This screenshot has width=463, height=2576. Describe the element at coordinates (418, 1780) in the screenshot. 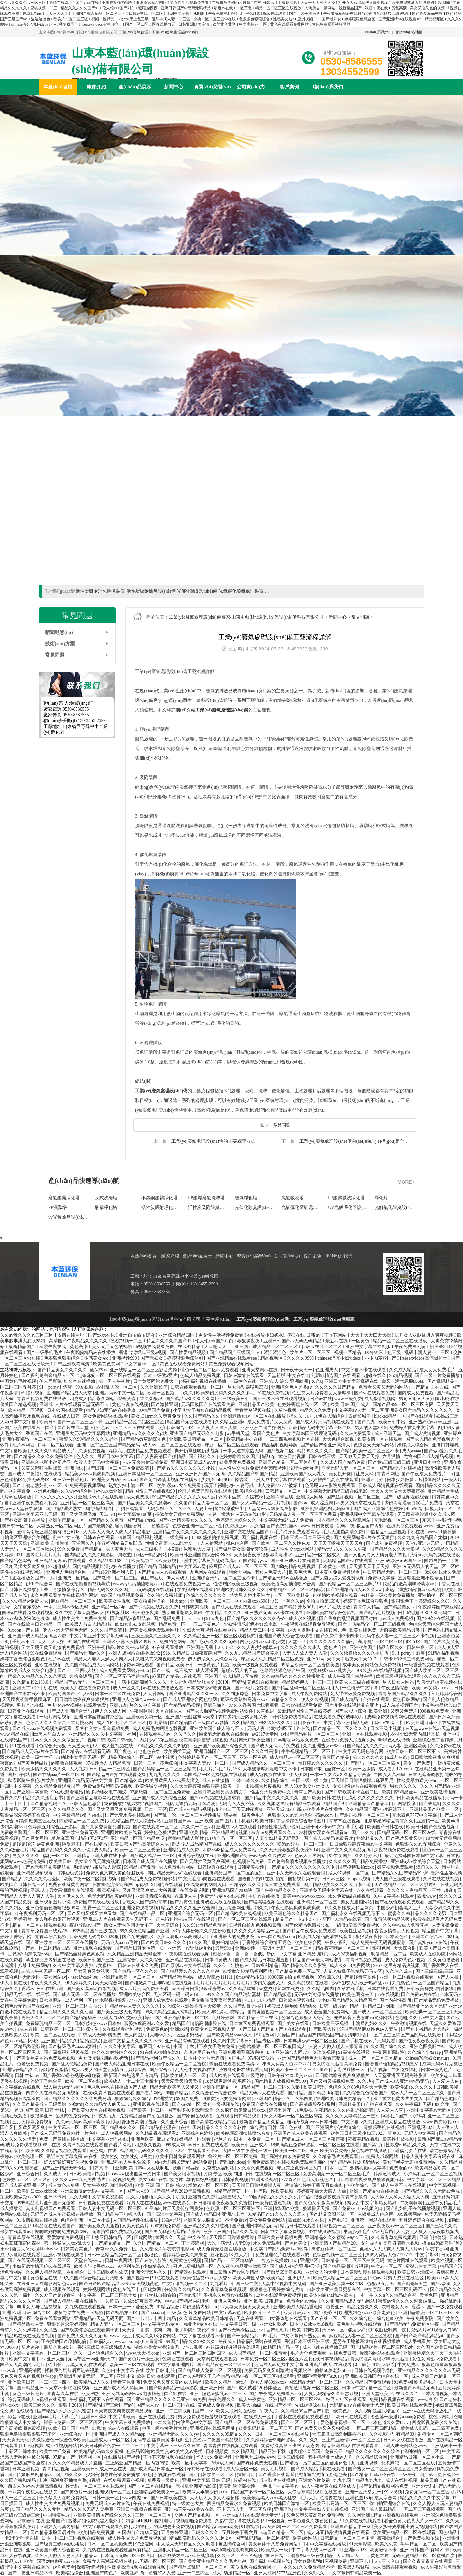

I see `性欧美暴力猛交69hd` at that location.